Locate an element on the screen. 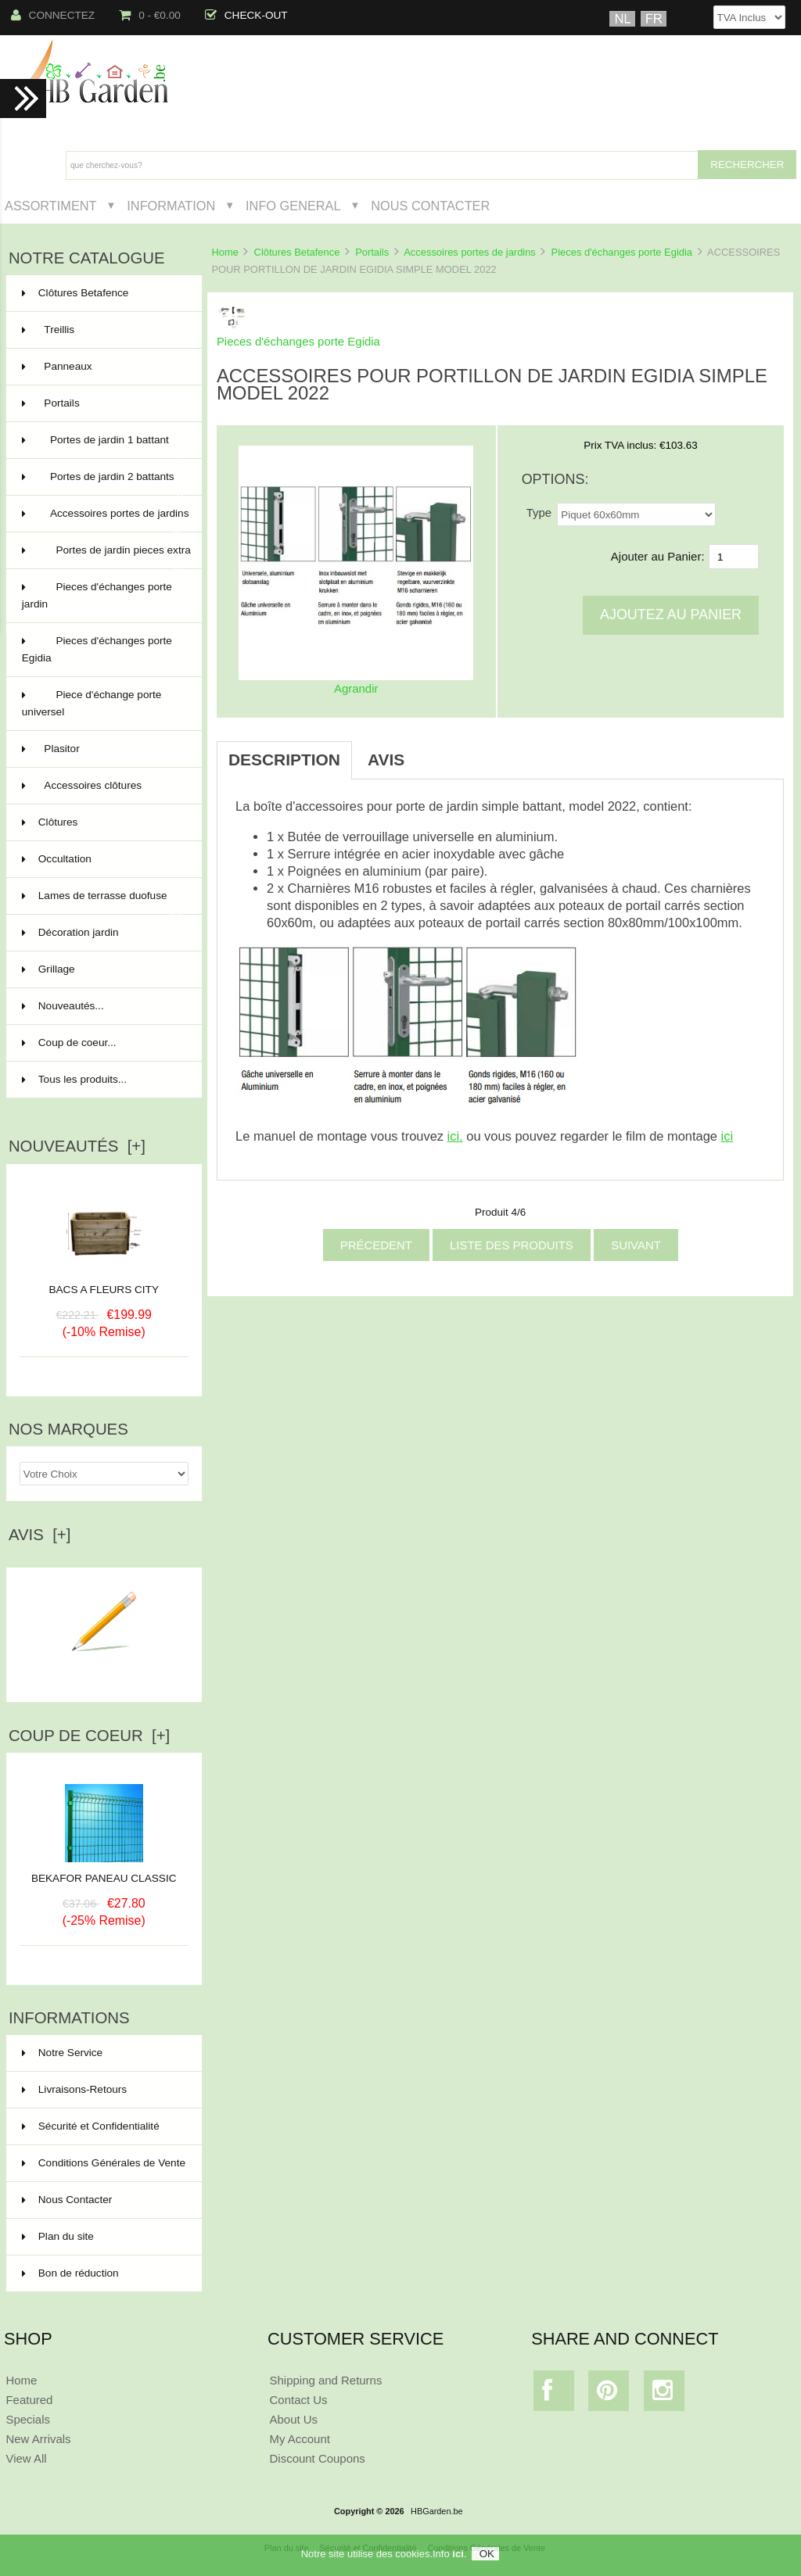 Image resolution: width=801 pixels, height=2576 pixels. Connectez is located at coordinates (53, 15).